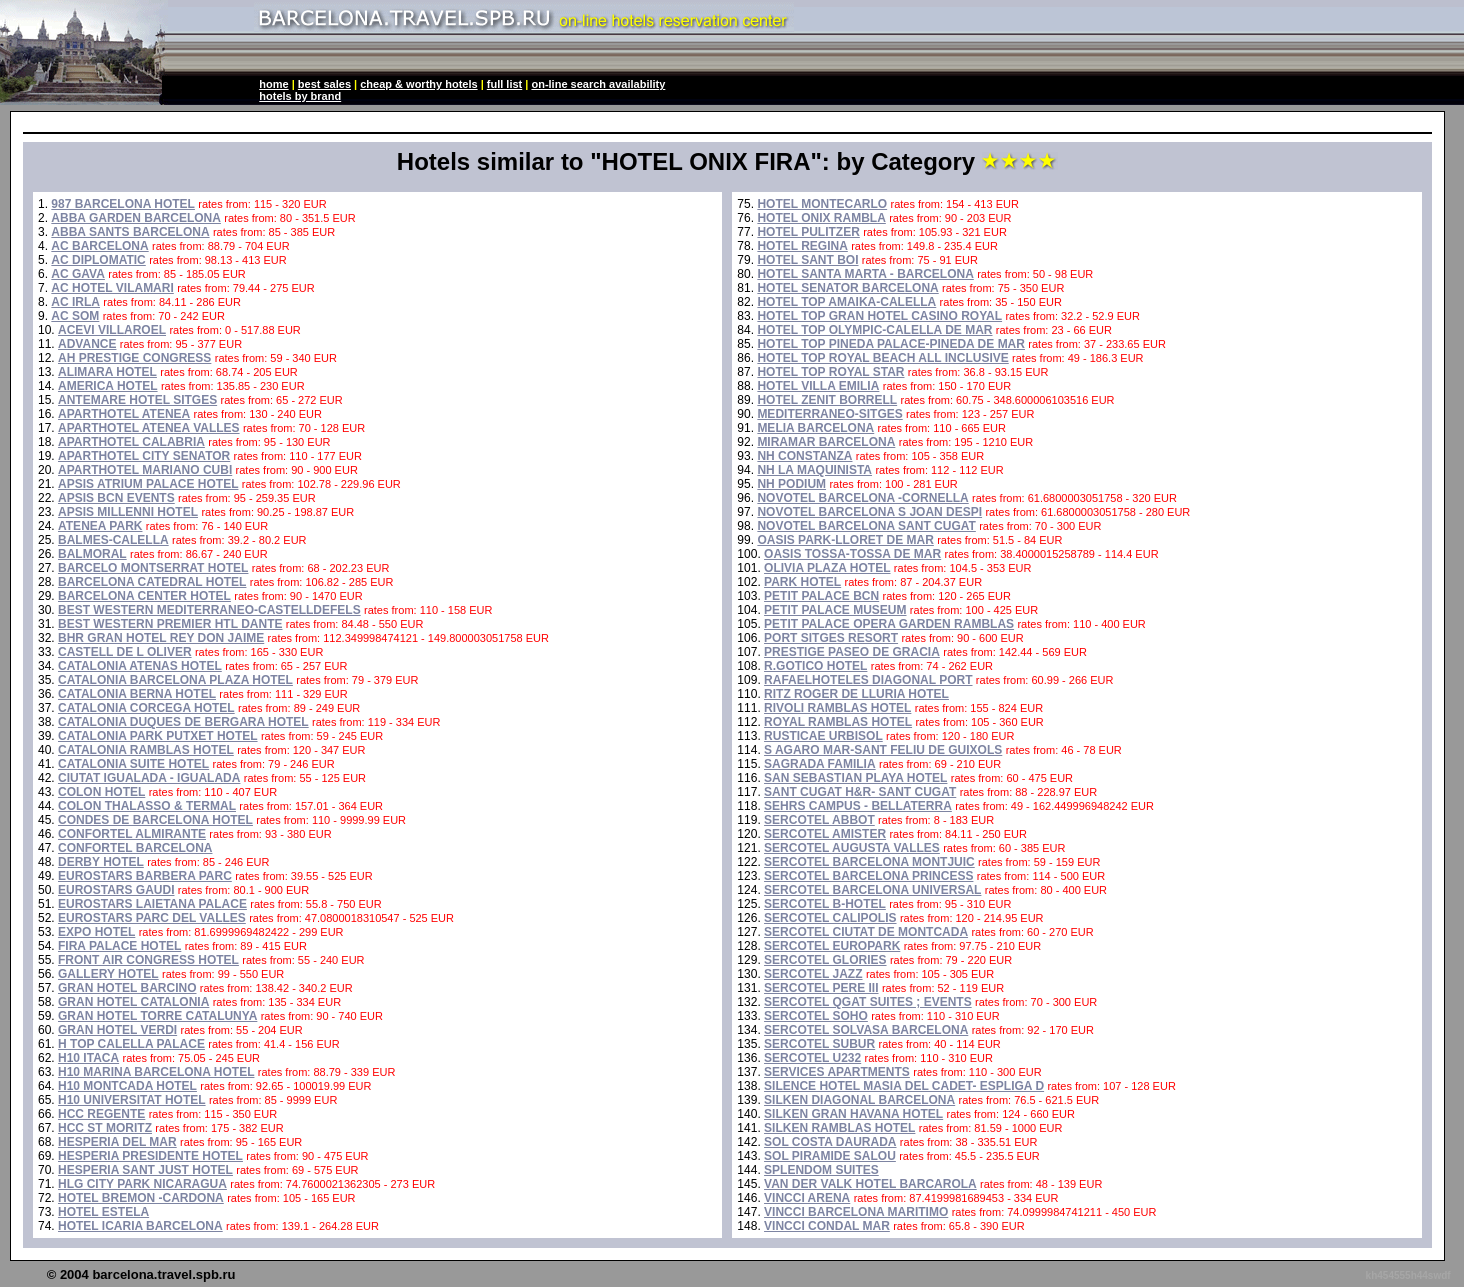 This screenshot has height=1287, width=1464. Describe the element at coordinates (808, 232) in the screenshot. I see `HOTEL PULITZER` at that location.